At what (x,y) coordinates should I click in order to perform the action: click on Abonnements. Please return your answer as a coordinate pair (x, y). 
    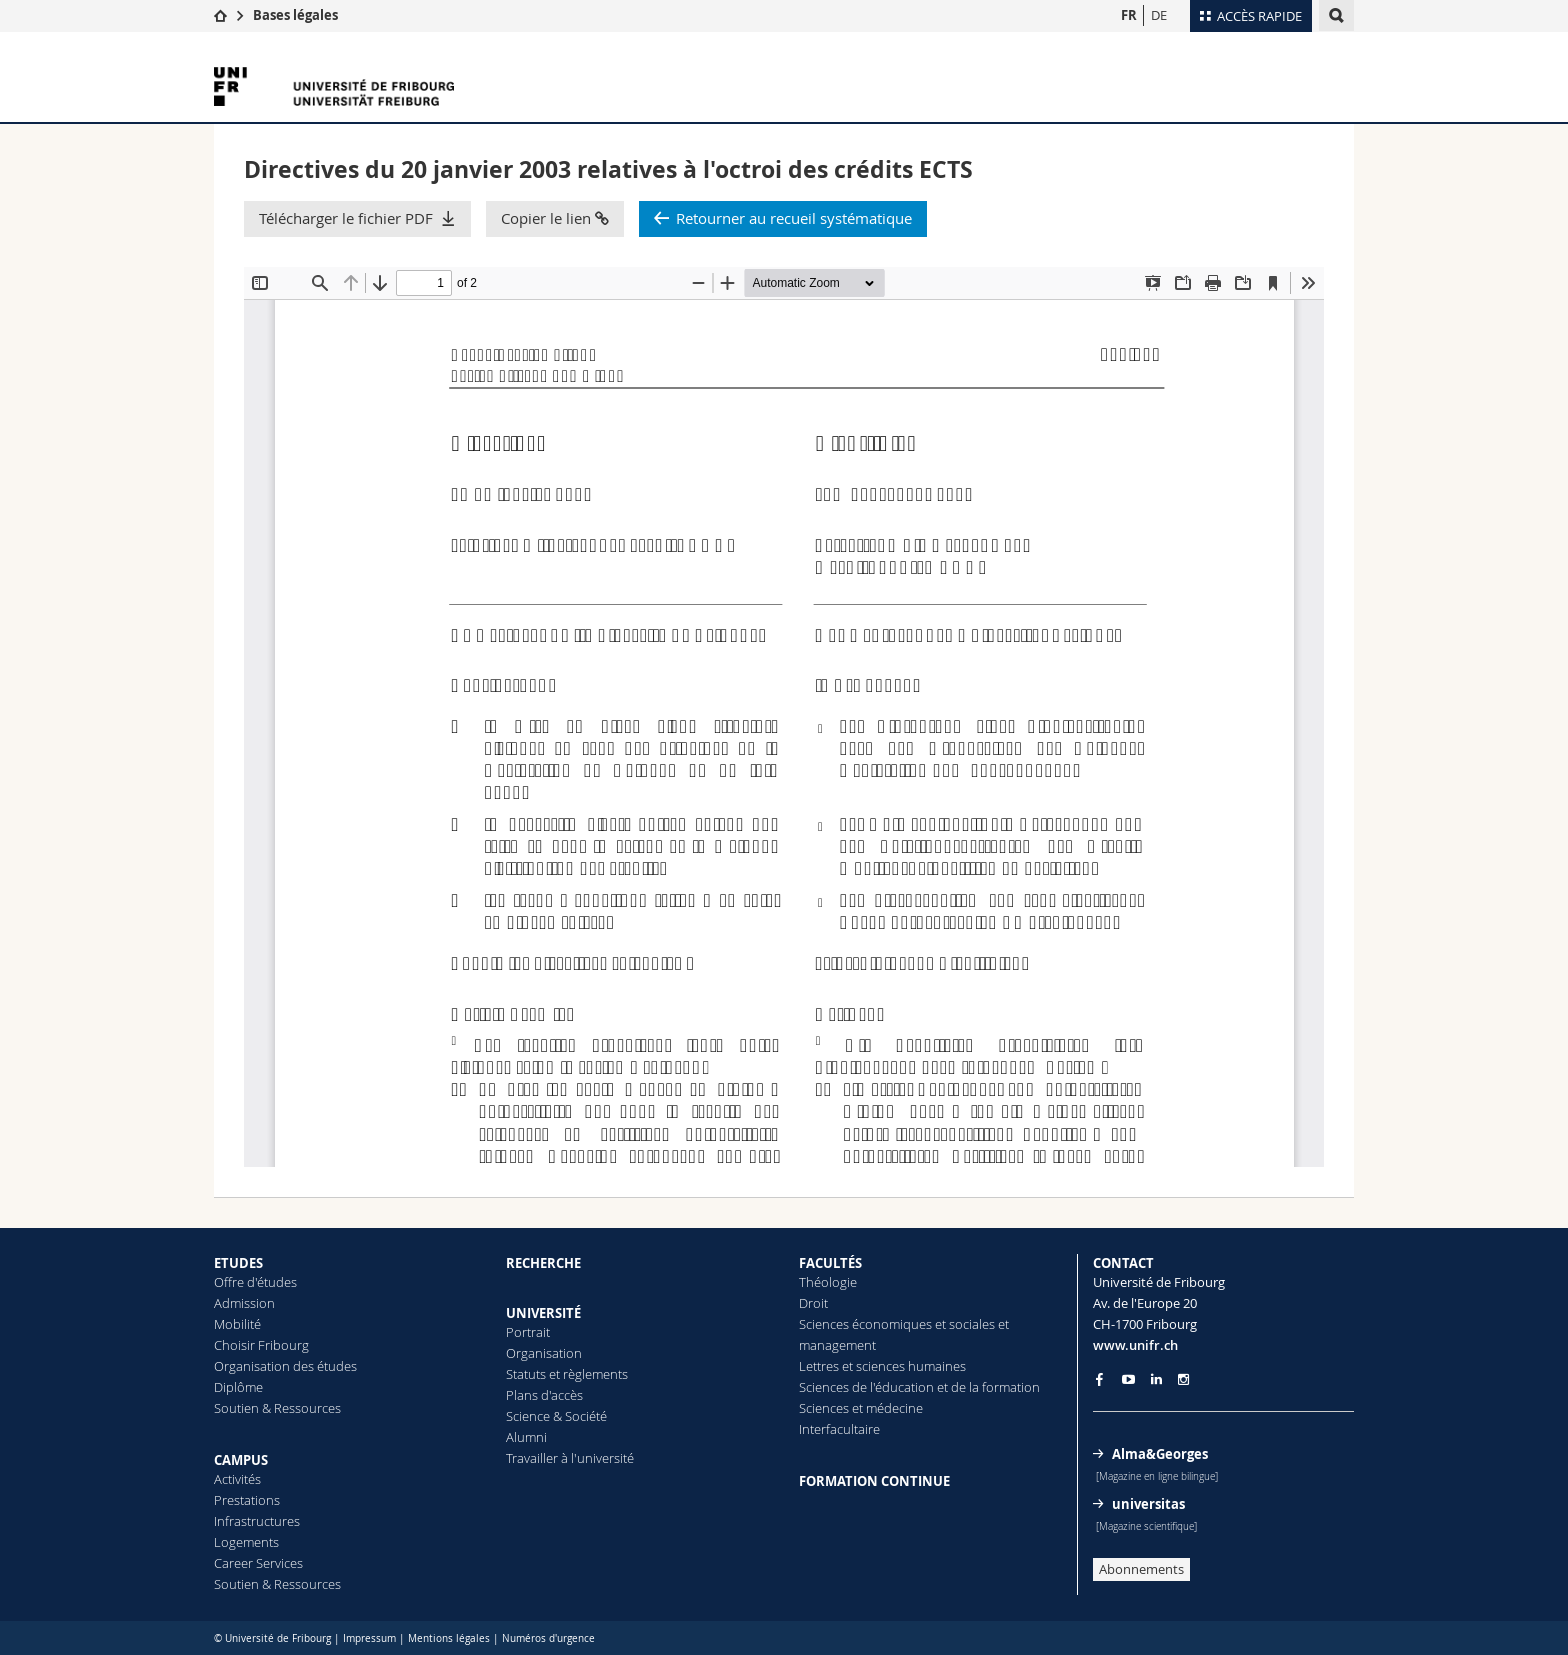
    Looking at the image, I should click on (1141, 1569).